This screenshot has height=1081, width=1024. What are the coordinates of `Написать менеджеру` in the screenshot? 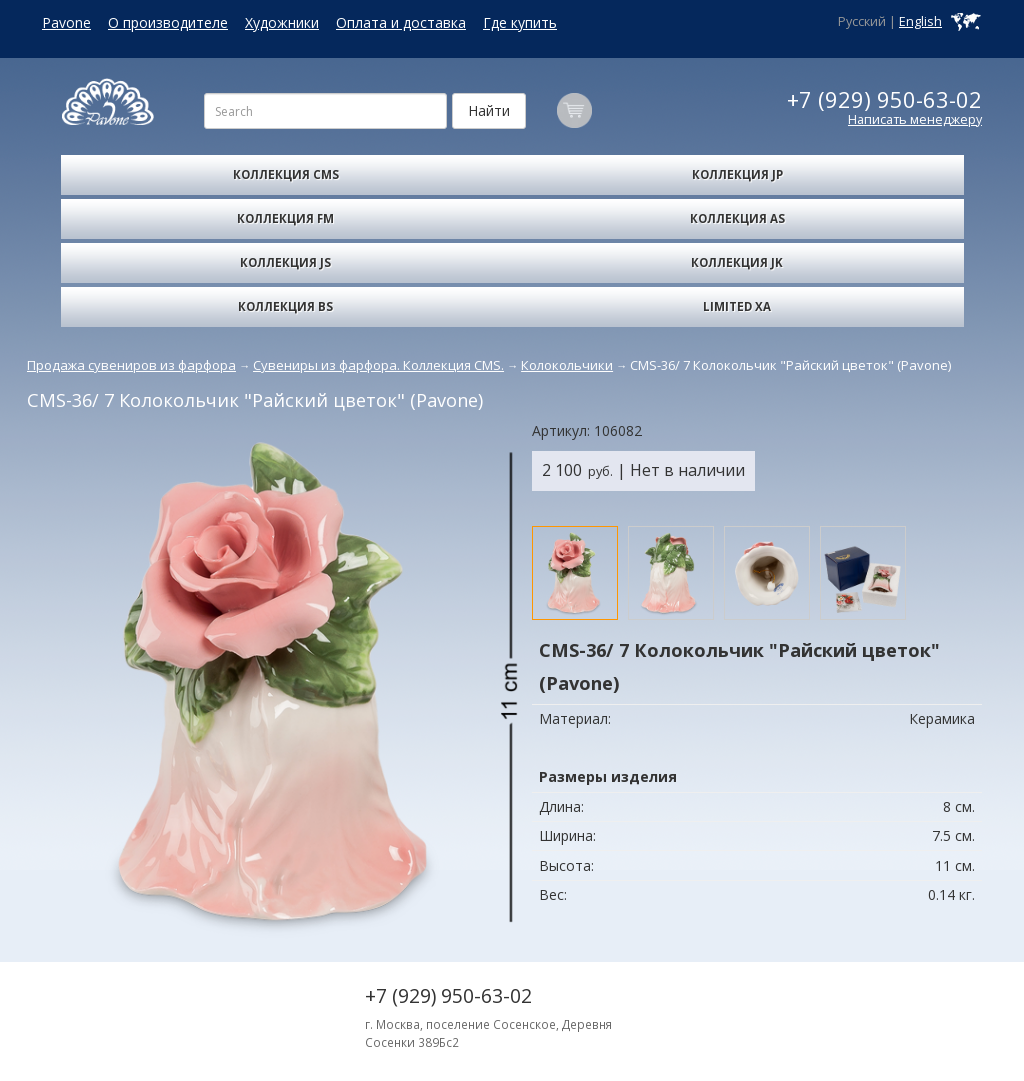 It's located at (915, 119).